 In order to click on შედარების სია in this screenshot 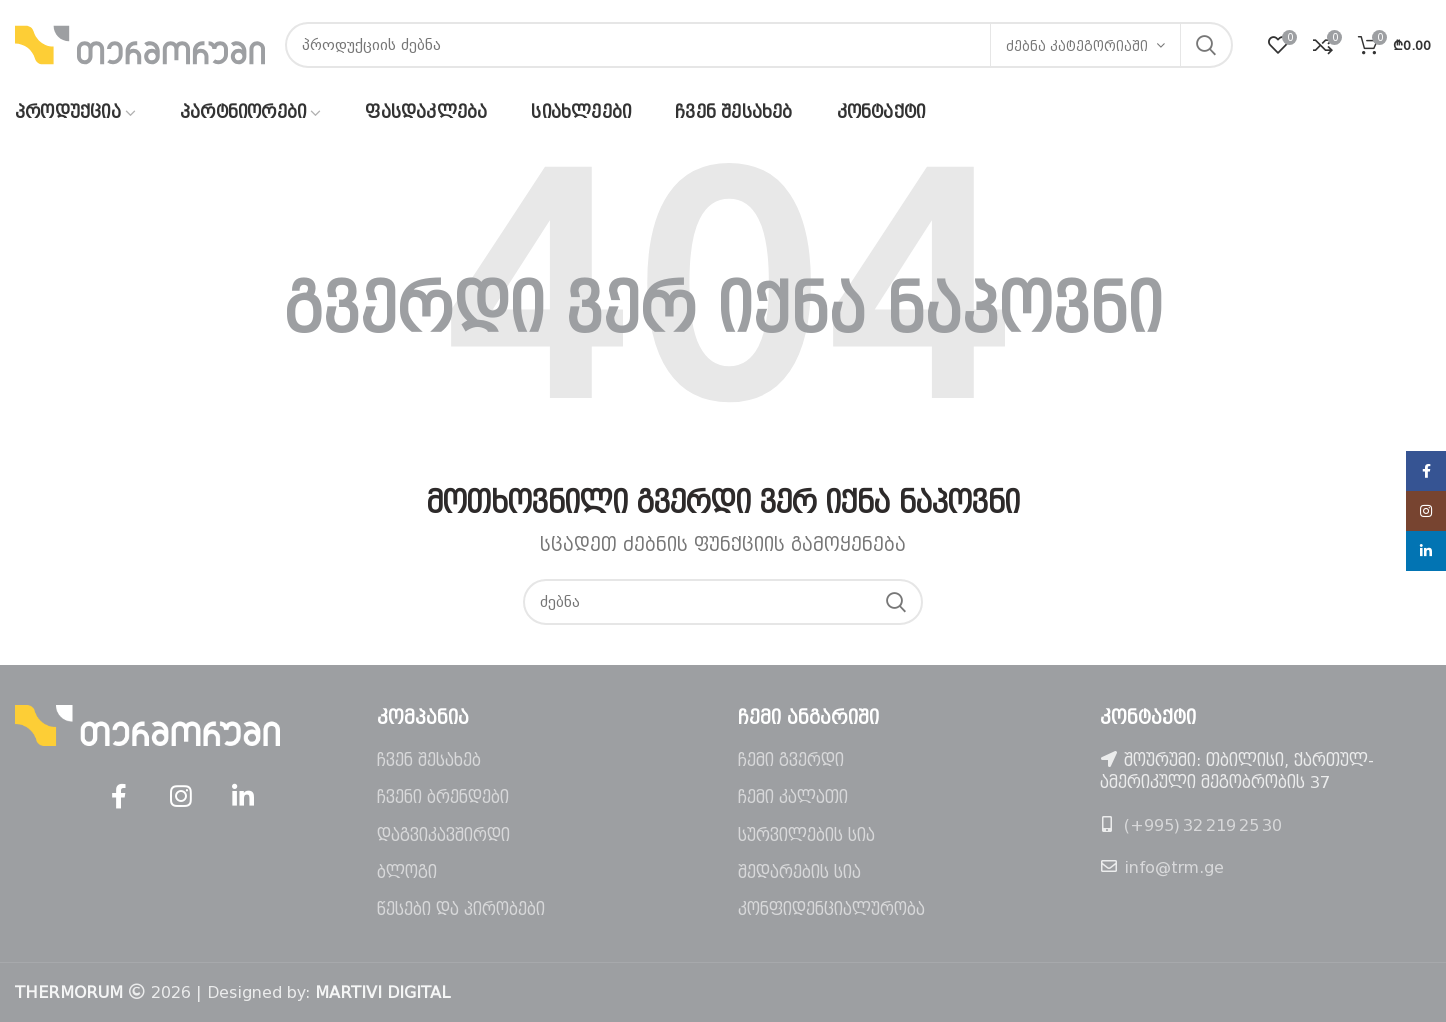, I will do `click(799, 872)`.